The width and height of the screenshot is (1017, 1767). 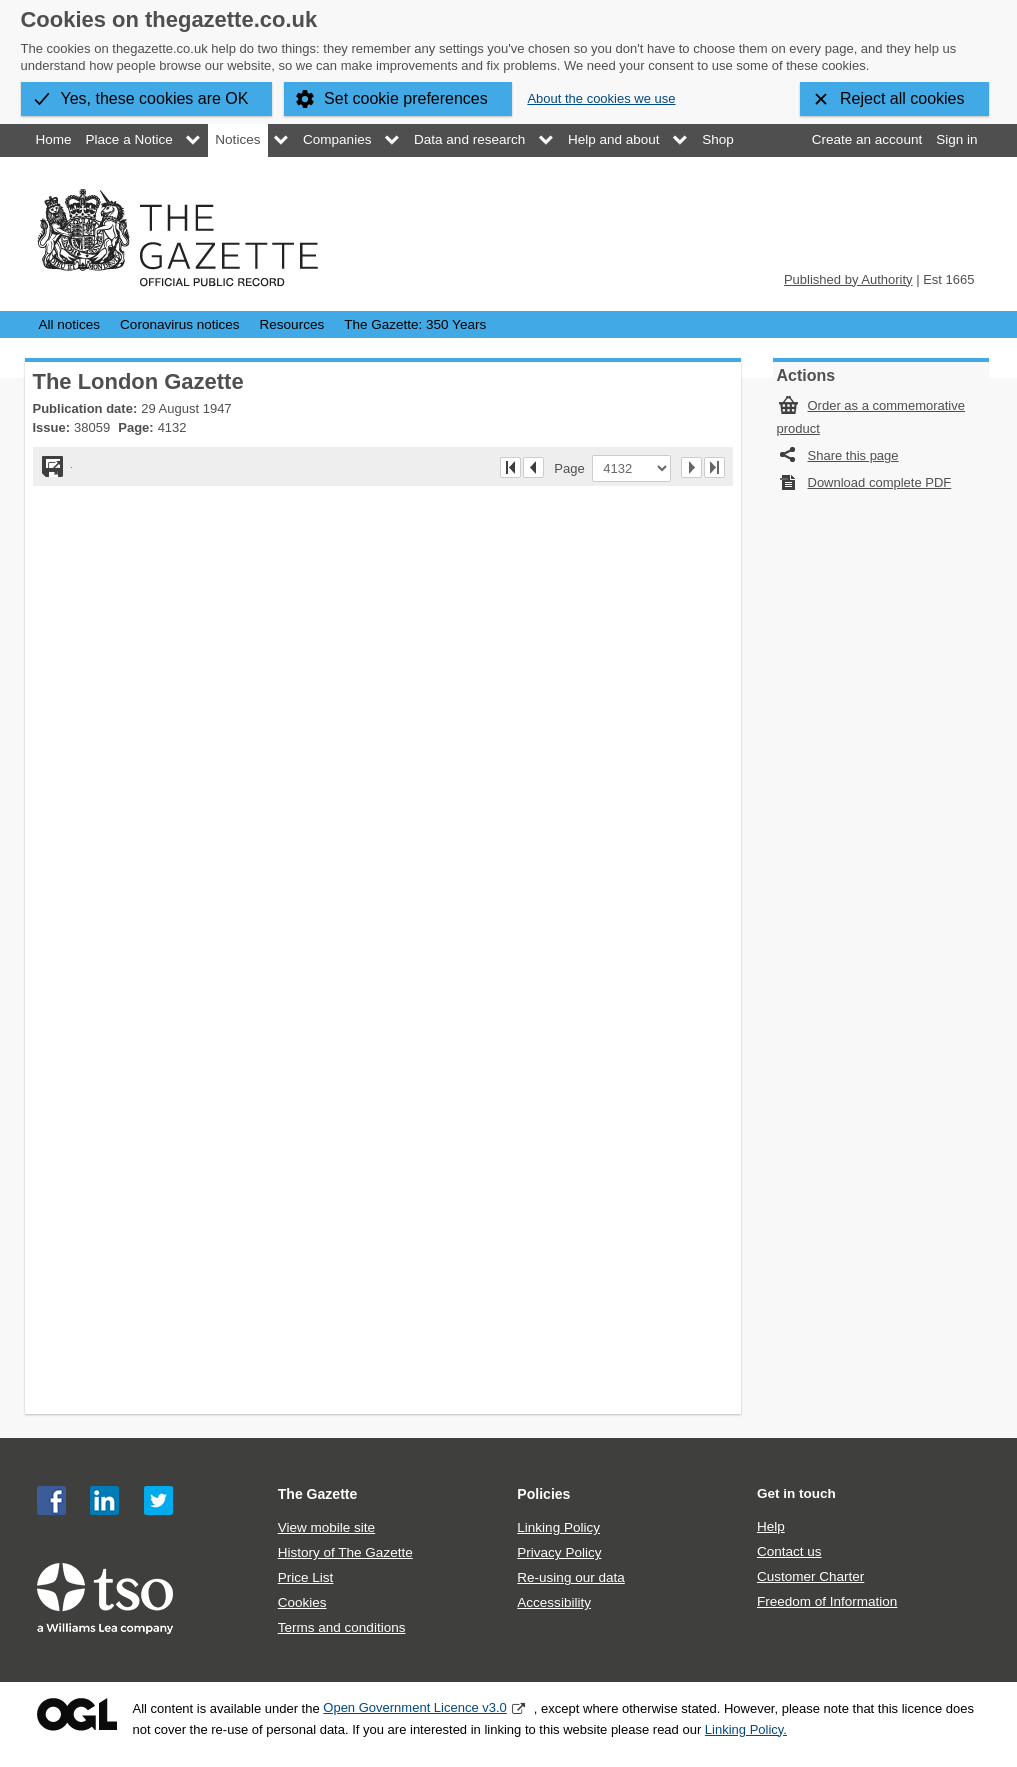 What do you see at coordinates (326, 1527) in the screenshot?
I see `View mobile site` at bounding box center [326, 1527].